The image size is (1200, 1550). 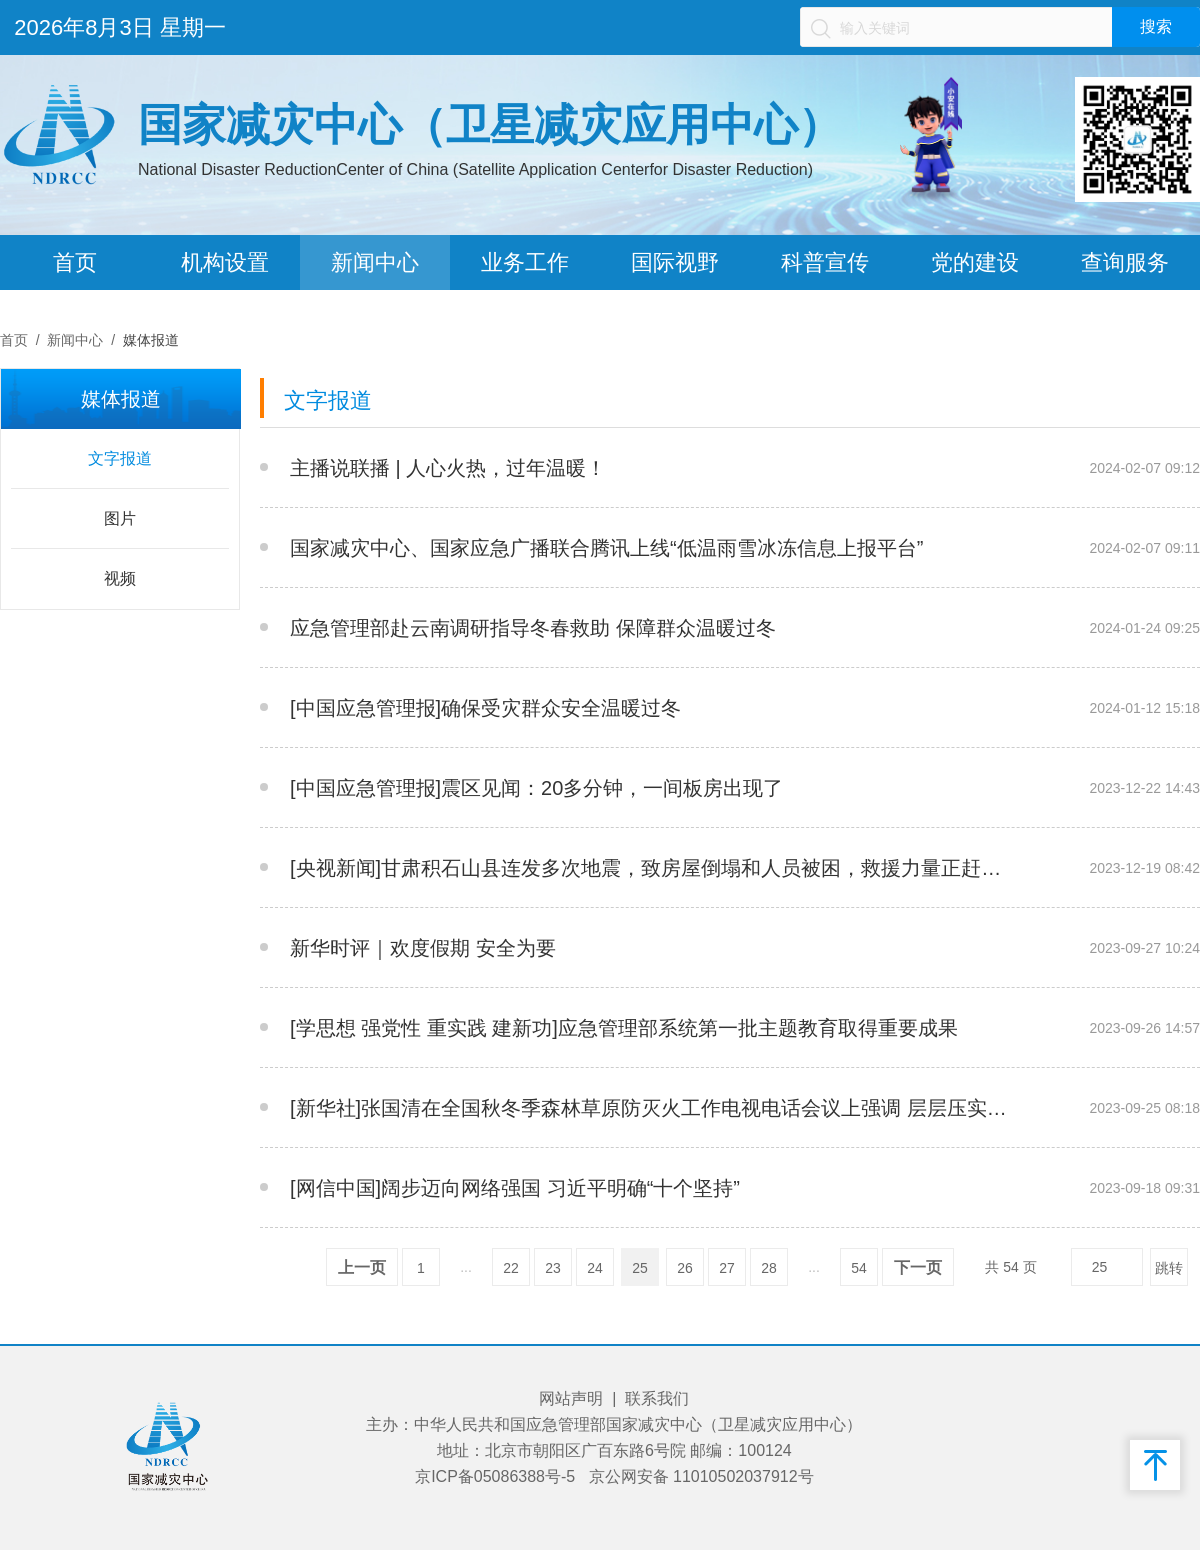 What do you see at coordinates (75, 262) in the screenshot?
I see `首页` at bounding box center [75, 262].